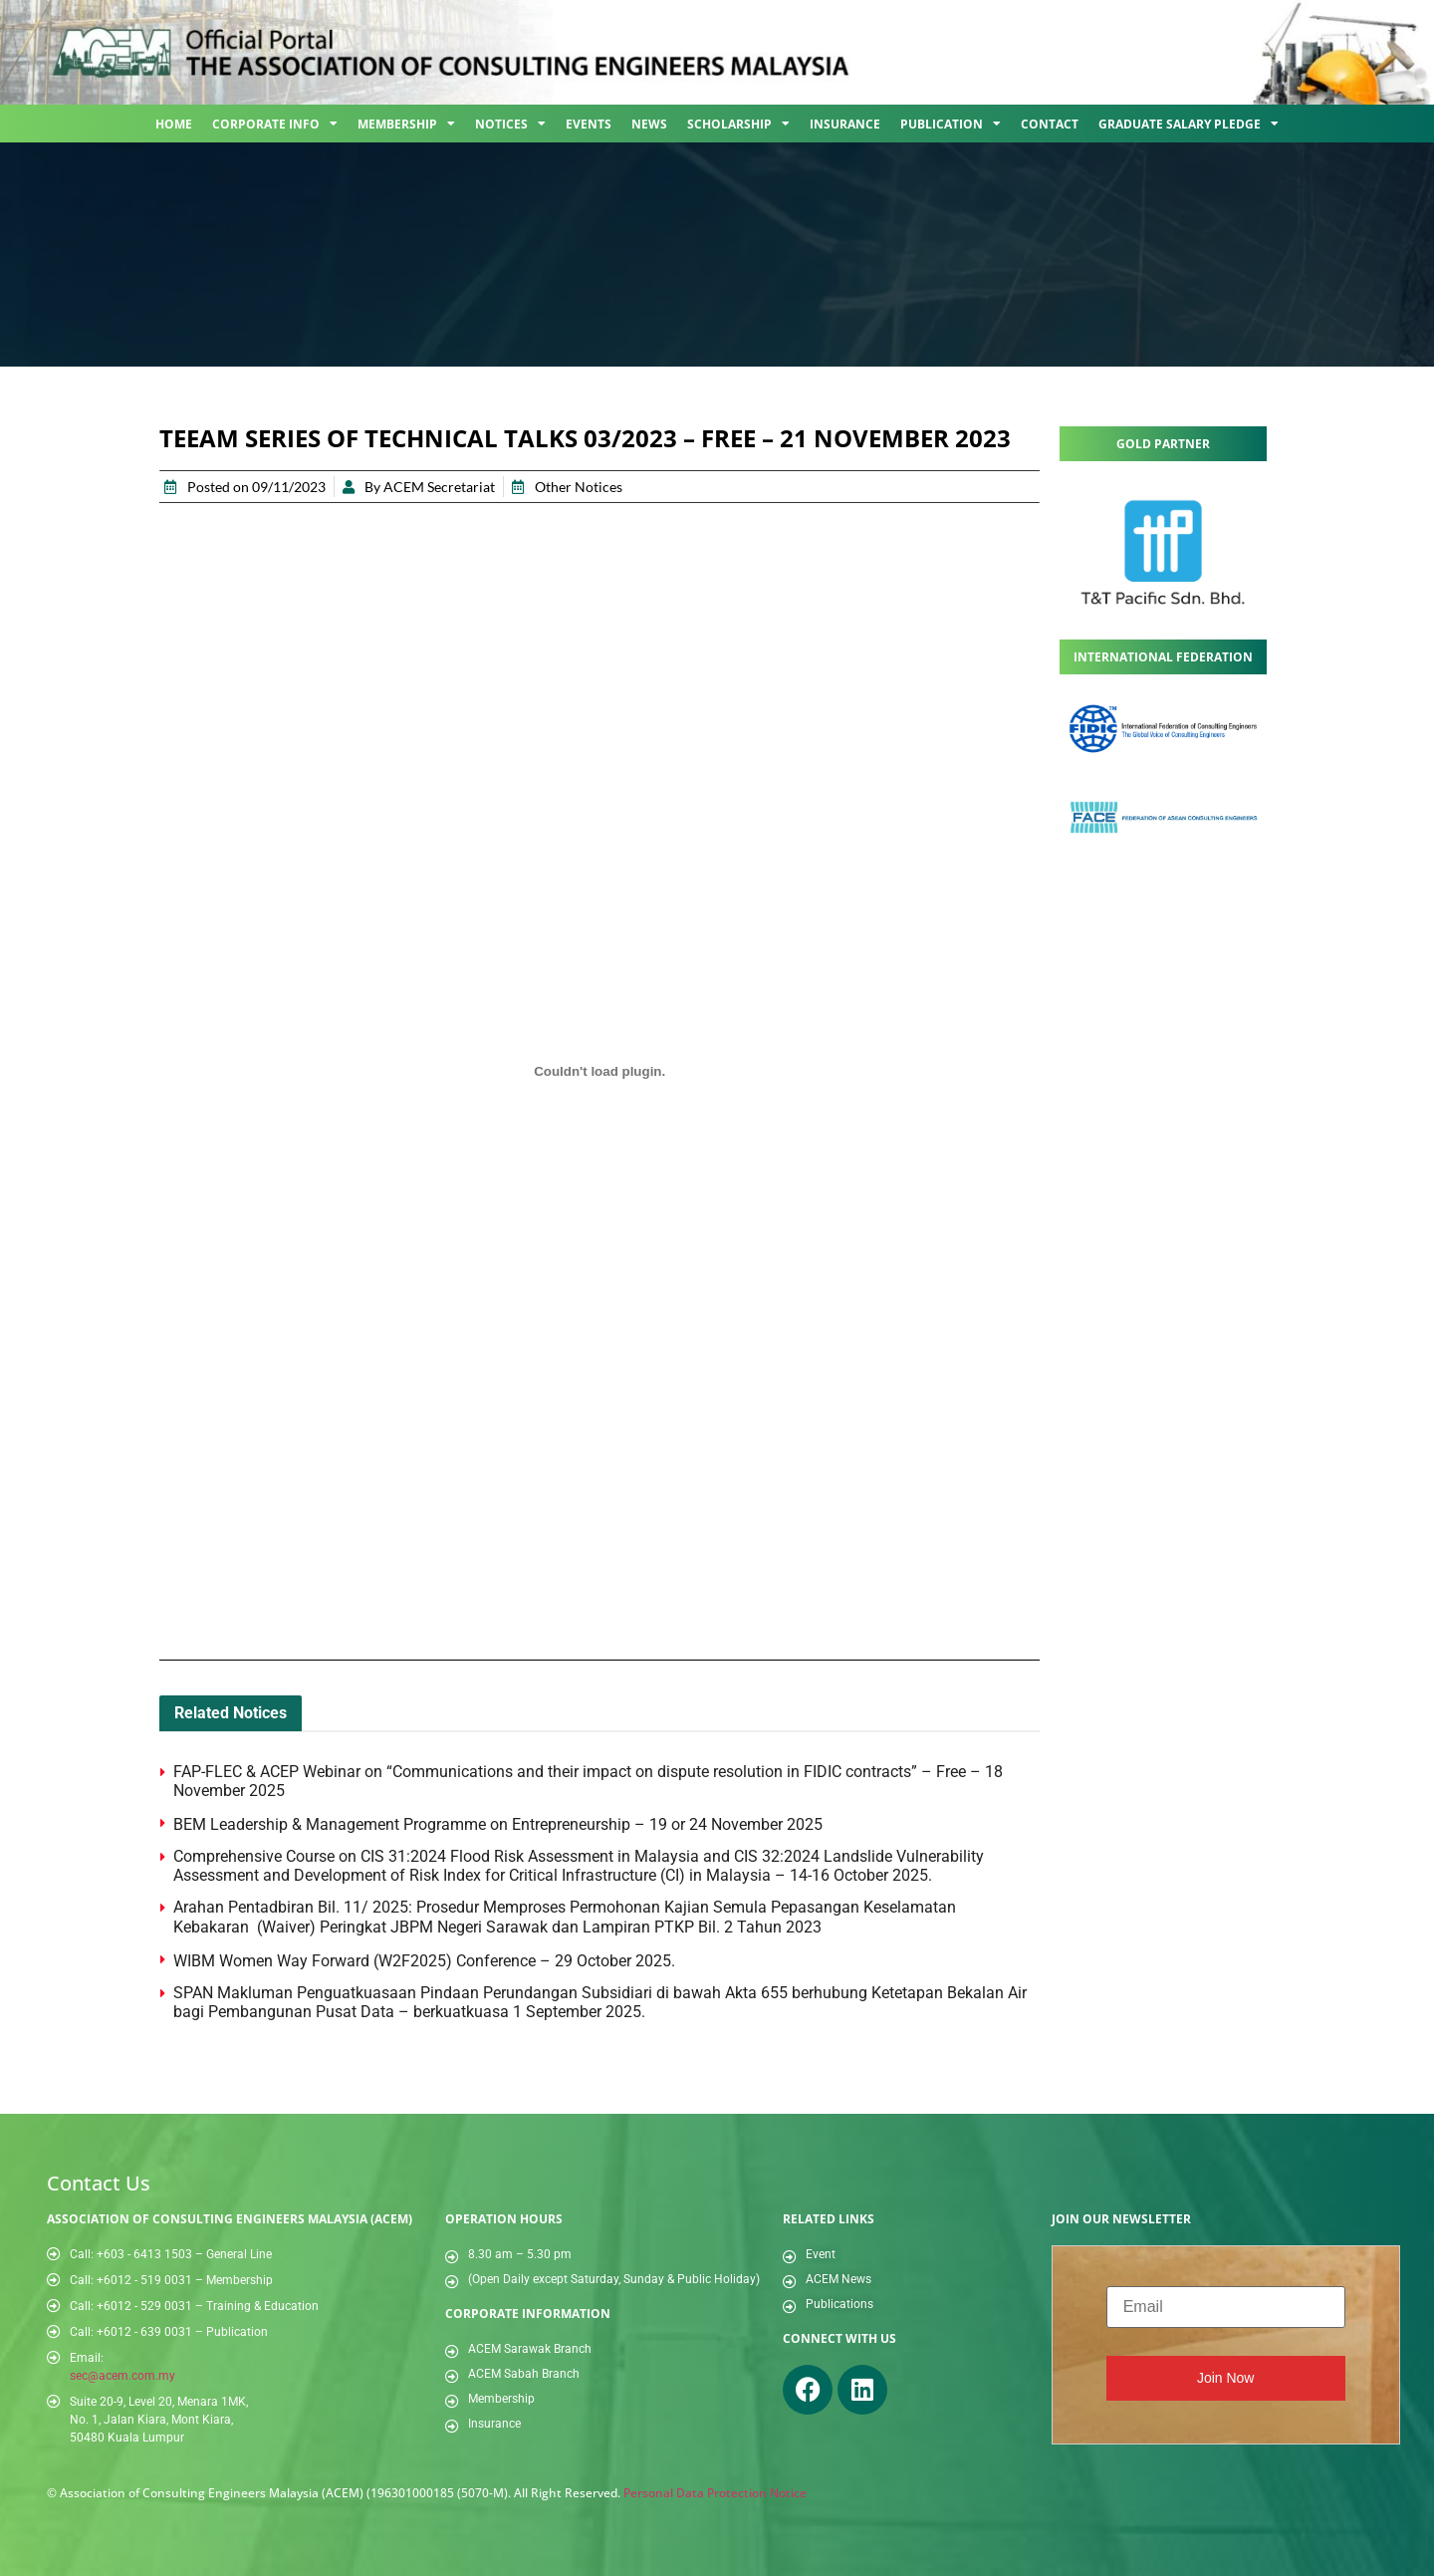 This screenshot has height=2576, width=1434. What do you see at coordinates (122, 2376) in the screenshot?
I see `sec@acem.com.my` at bounding box center [122, 2376].